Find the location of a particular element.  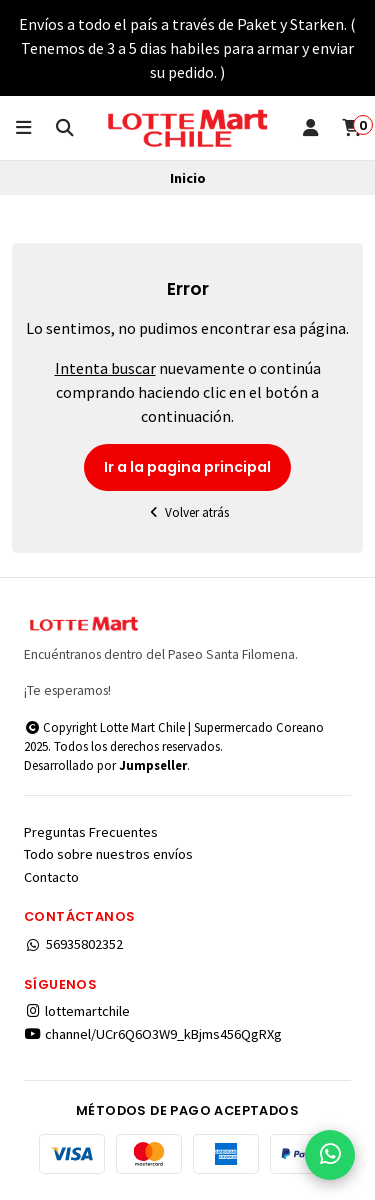

56935802352 is located at coordinates (73, 944).